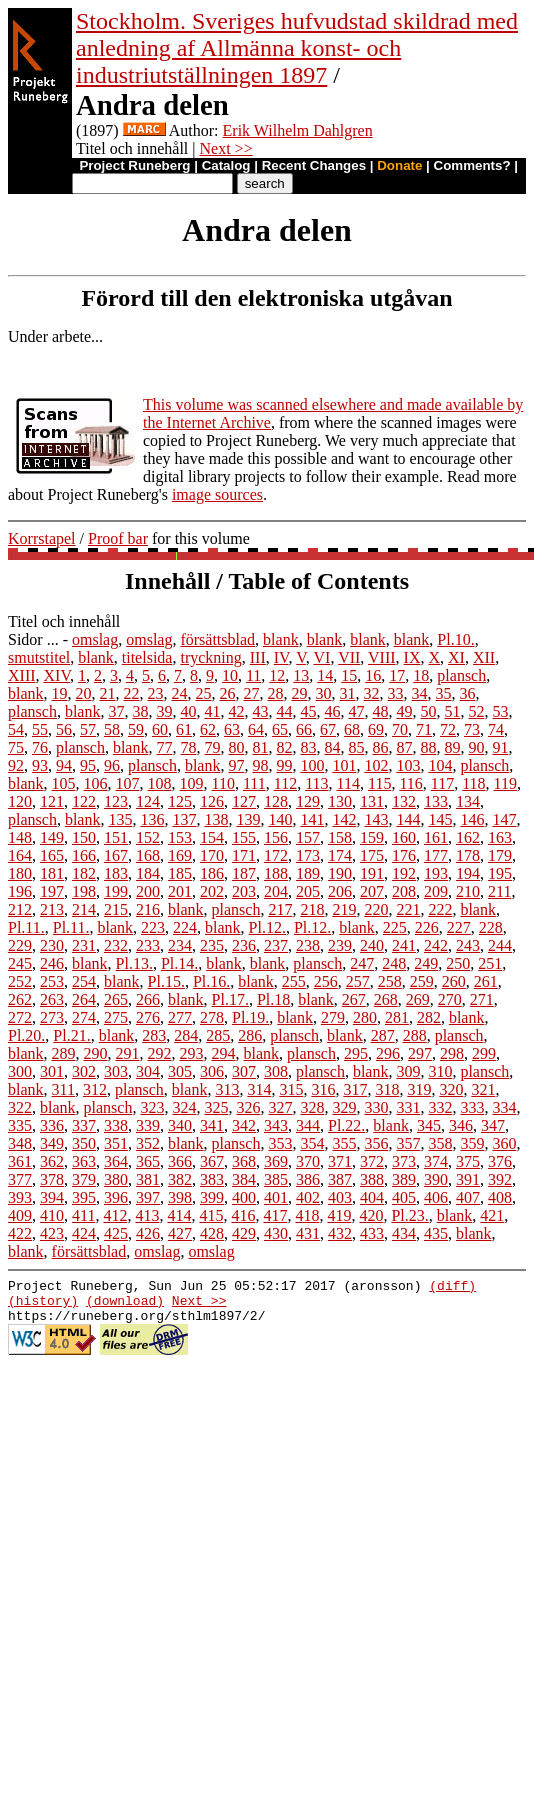  What do you see at coordinates (396, 693) in the screenshot?
I see `33` at bounding box center [396, 693].